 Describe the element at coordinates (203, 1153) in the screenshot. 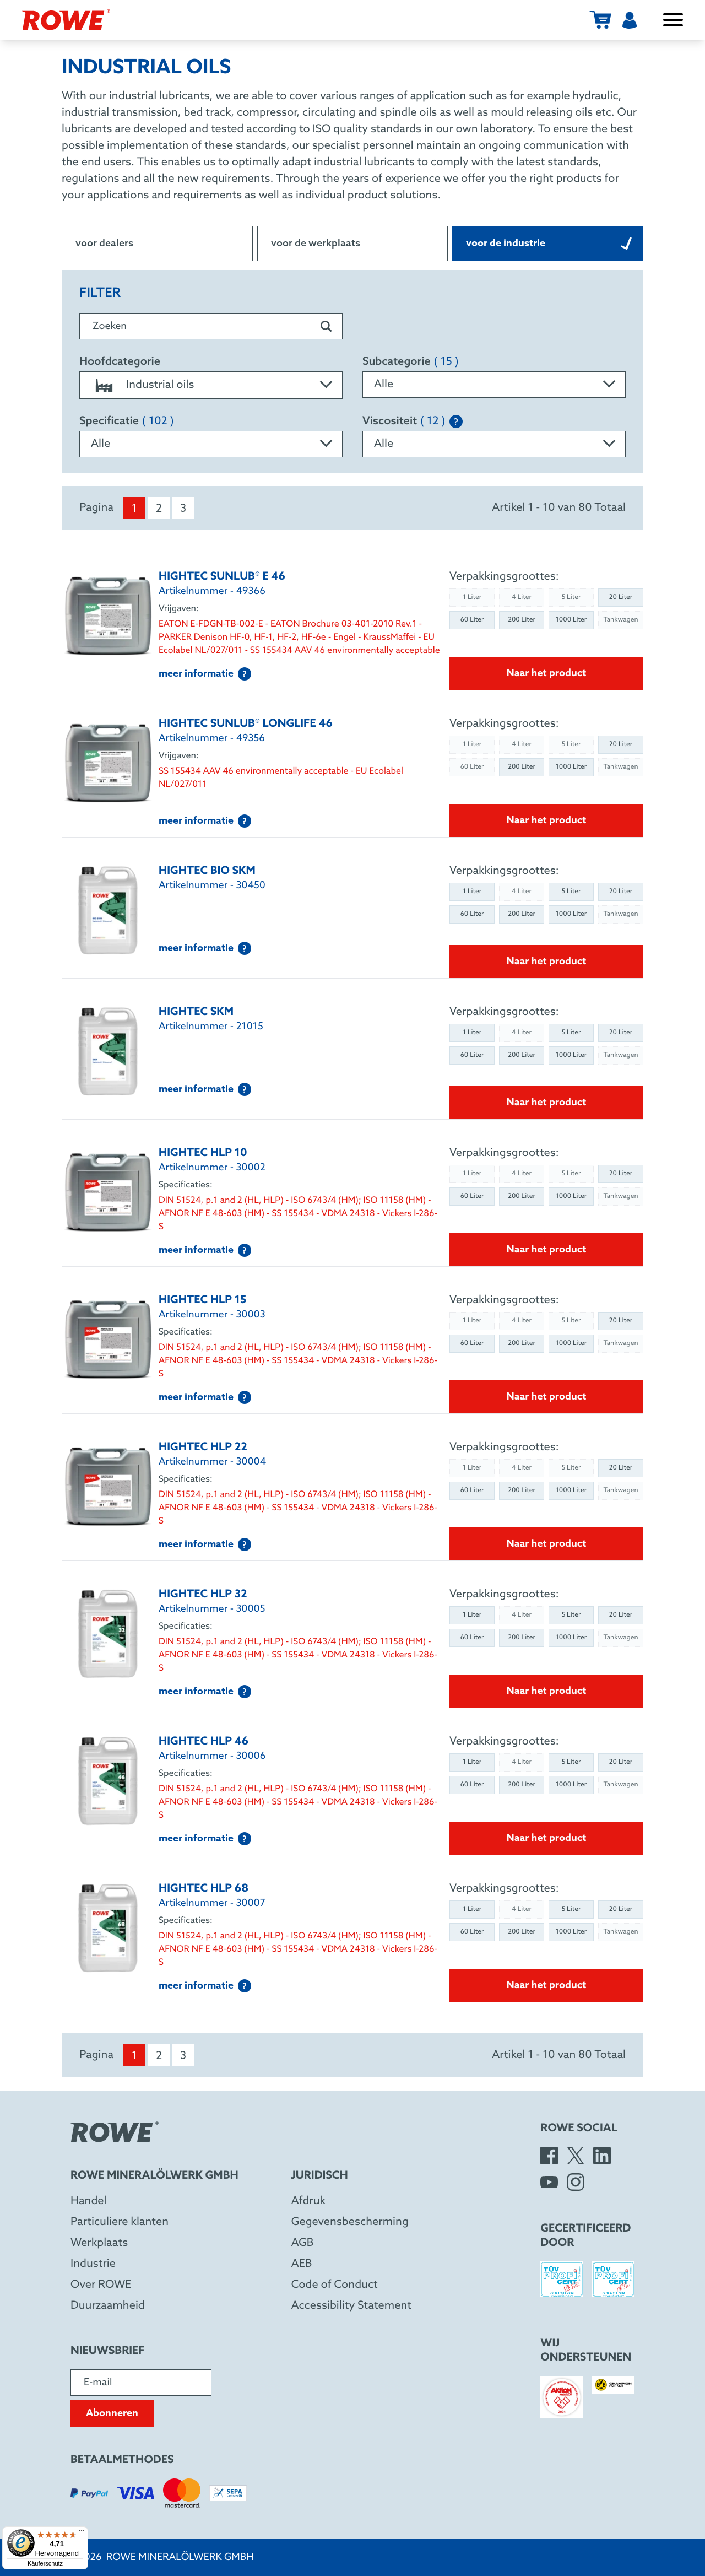

I see `HIGHTEC HLP 10` at that location.